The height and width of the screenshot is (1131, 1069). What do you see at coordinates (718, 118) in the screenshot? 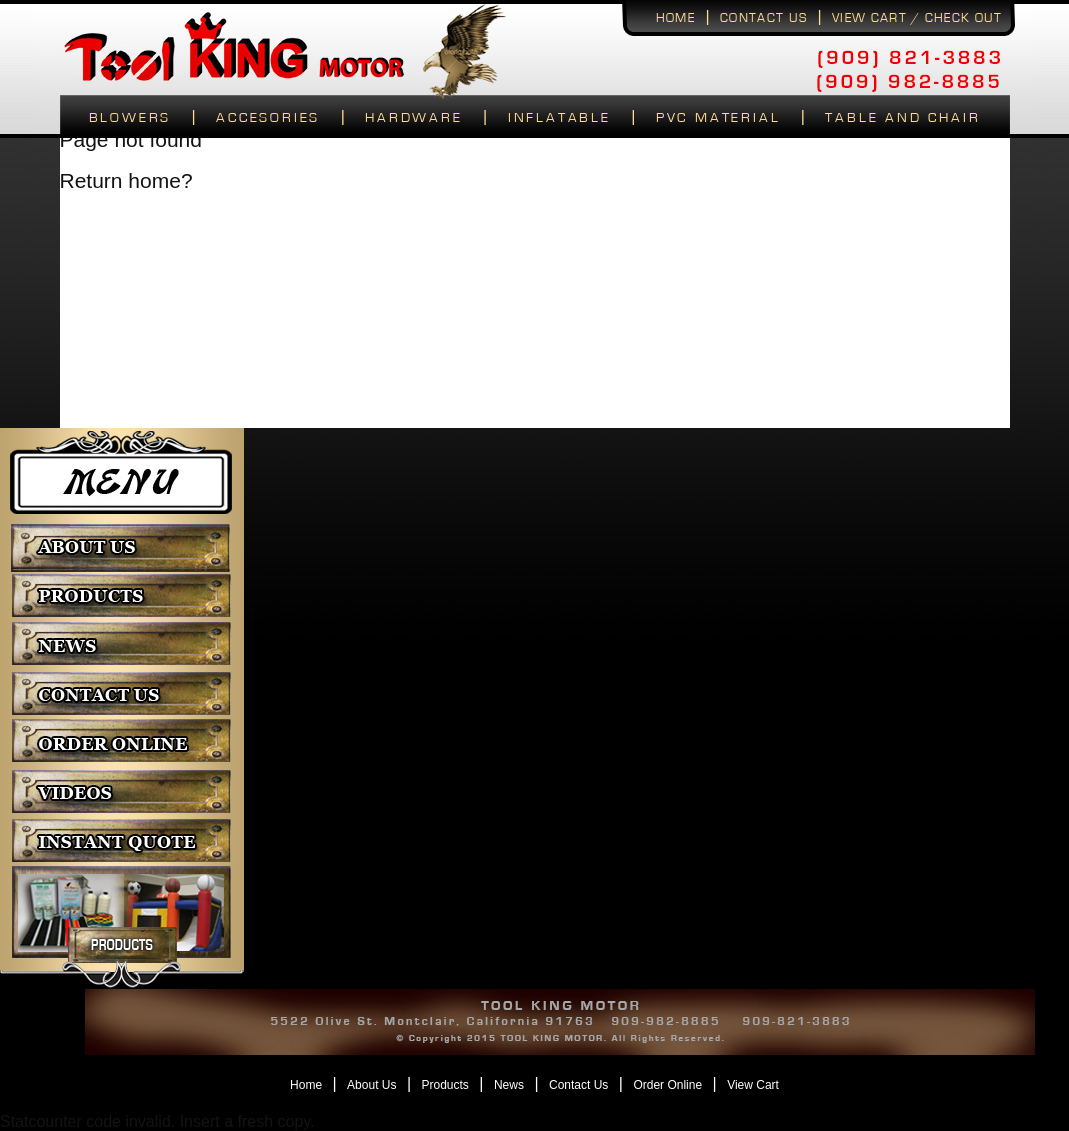
I see `Pvc Material` at bounding box center [718, 118].